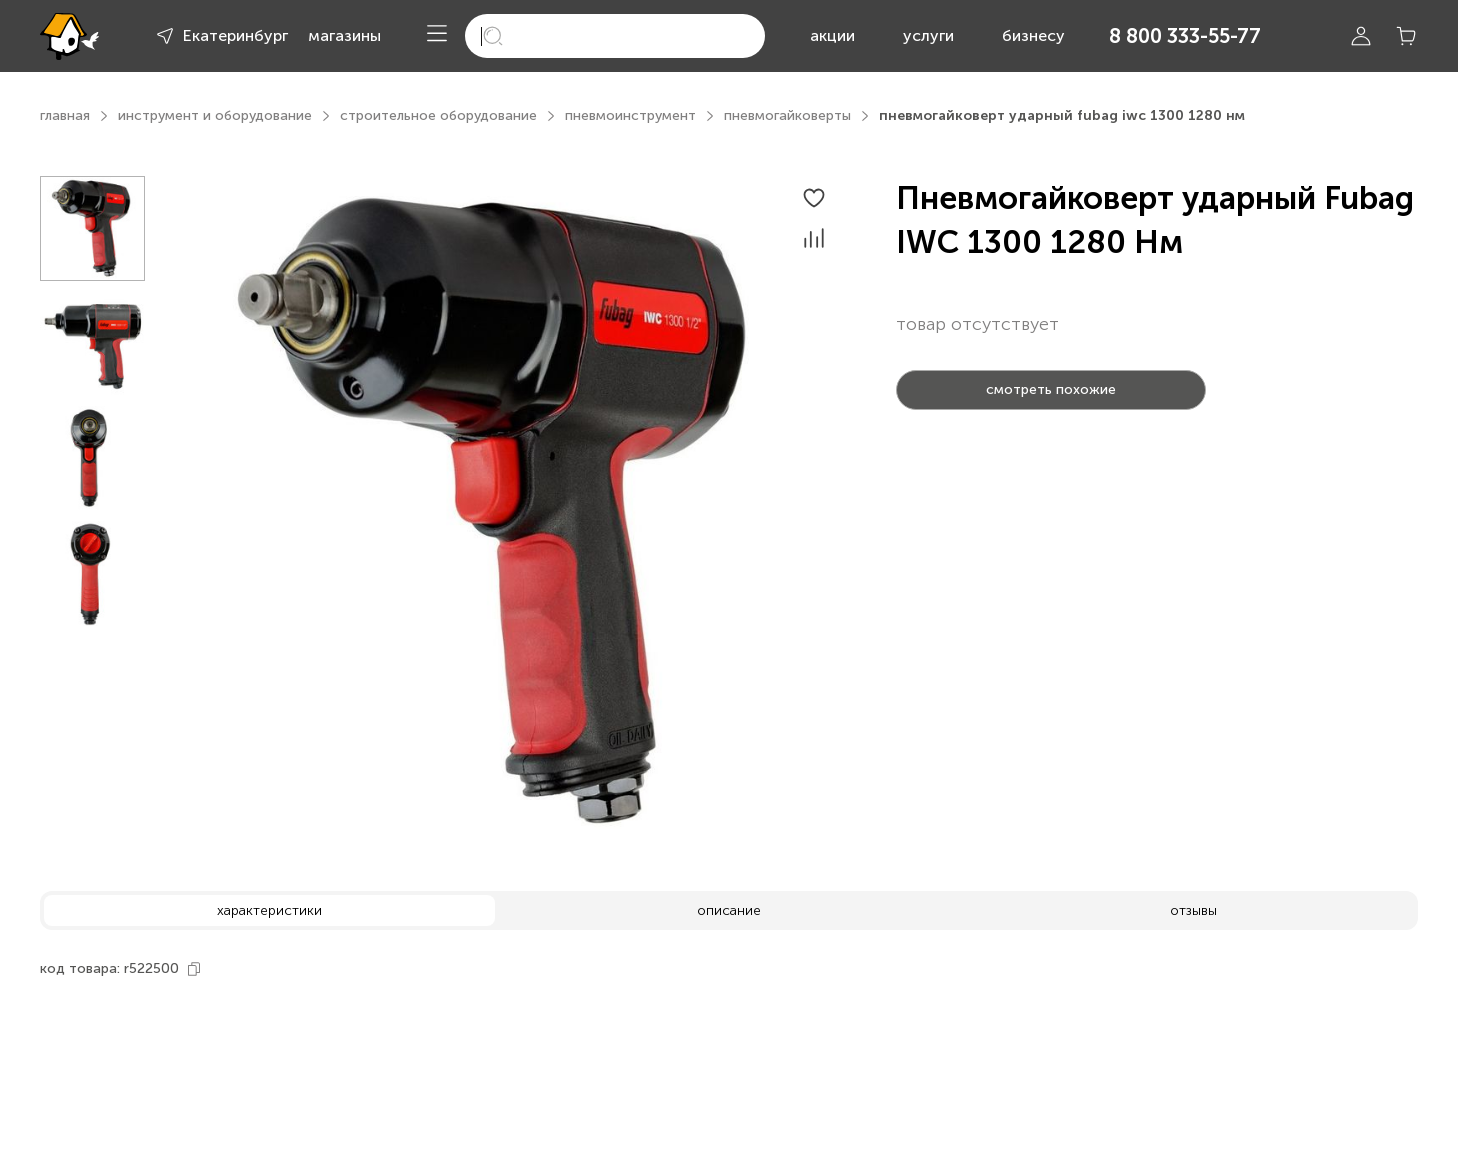 The image size is (1458, 1160). Describe the element at coordinates (1051, 389) in the screenshot. I see `смотреть похожие` at that location.